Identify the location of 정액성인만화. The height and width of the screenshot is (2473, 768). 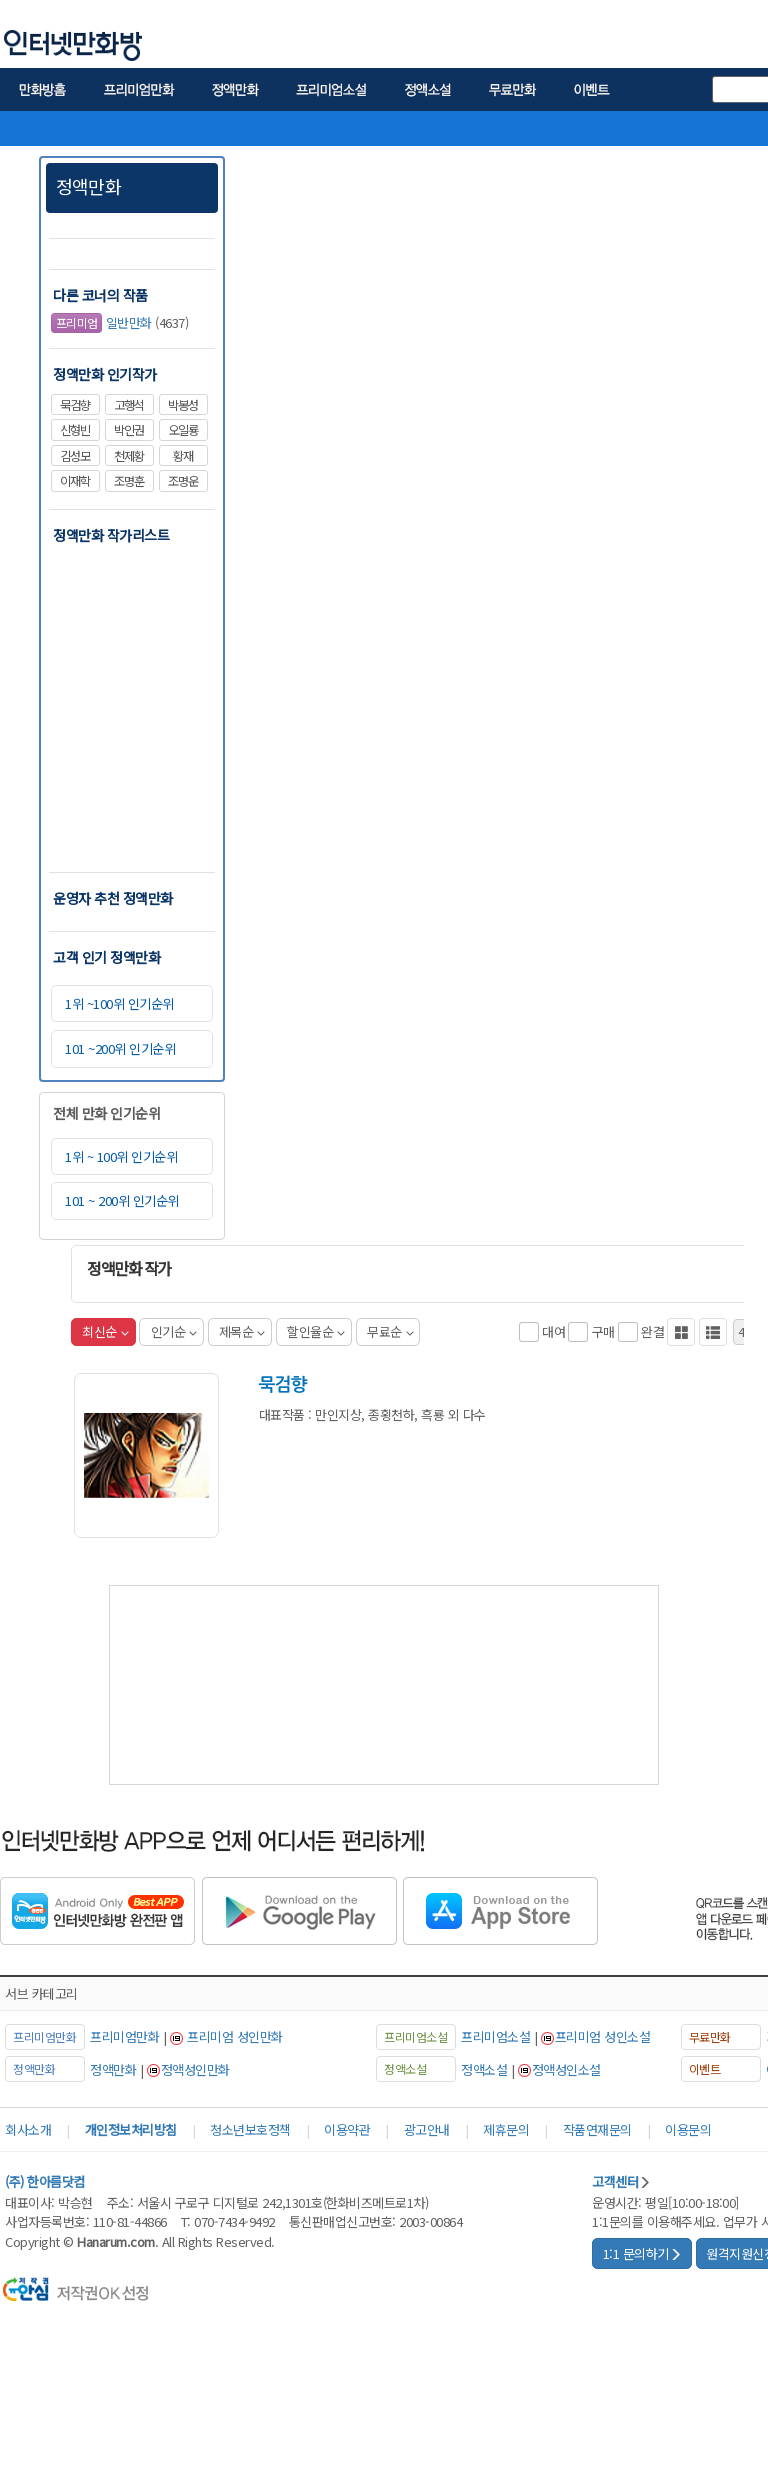
(195, 2069).